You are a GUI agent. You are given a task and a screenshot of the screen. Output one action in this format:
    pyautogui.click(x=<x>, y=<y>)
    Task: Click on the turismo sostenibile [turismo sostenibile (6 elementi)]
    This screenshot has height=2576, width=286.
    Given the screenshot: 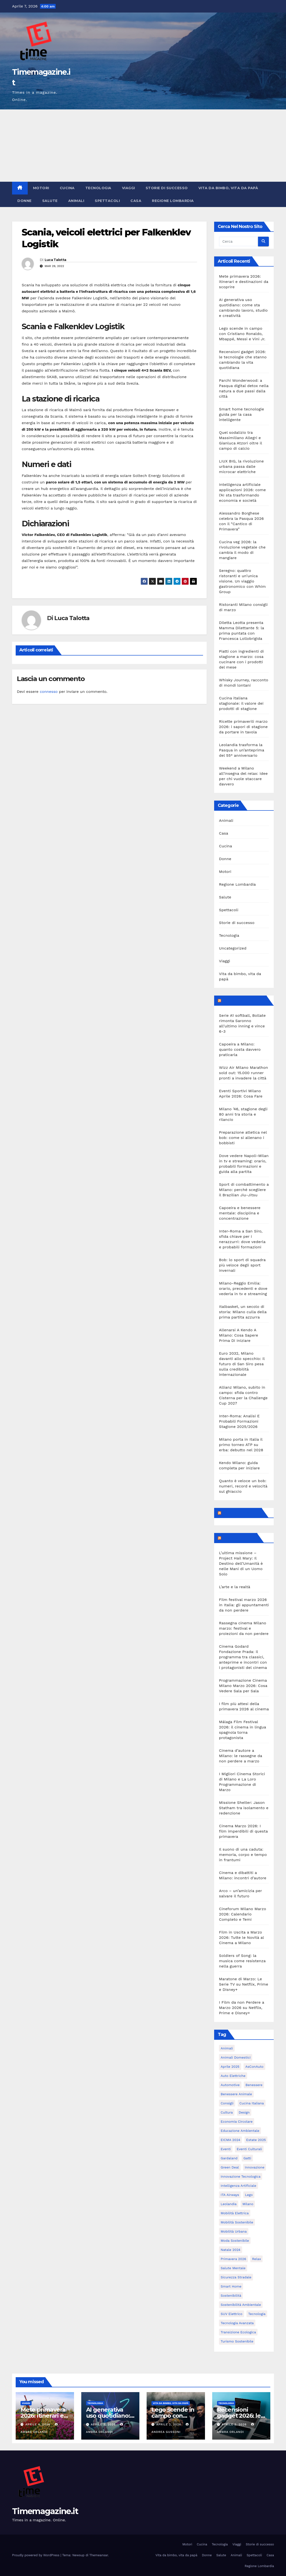 What is the action you would take?
    pyautogui.click(x=237, y=2341)
    